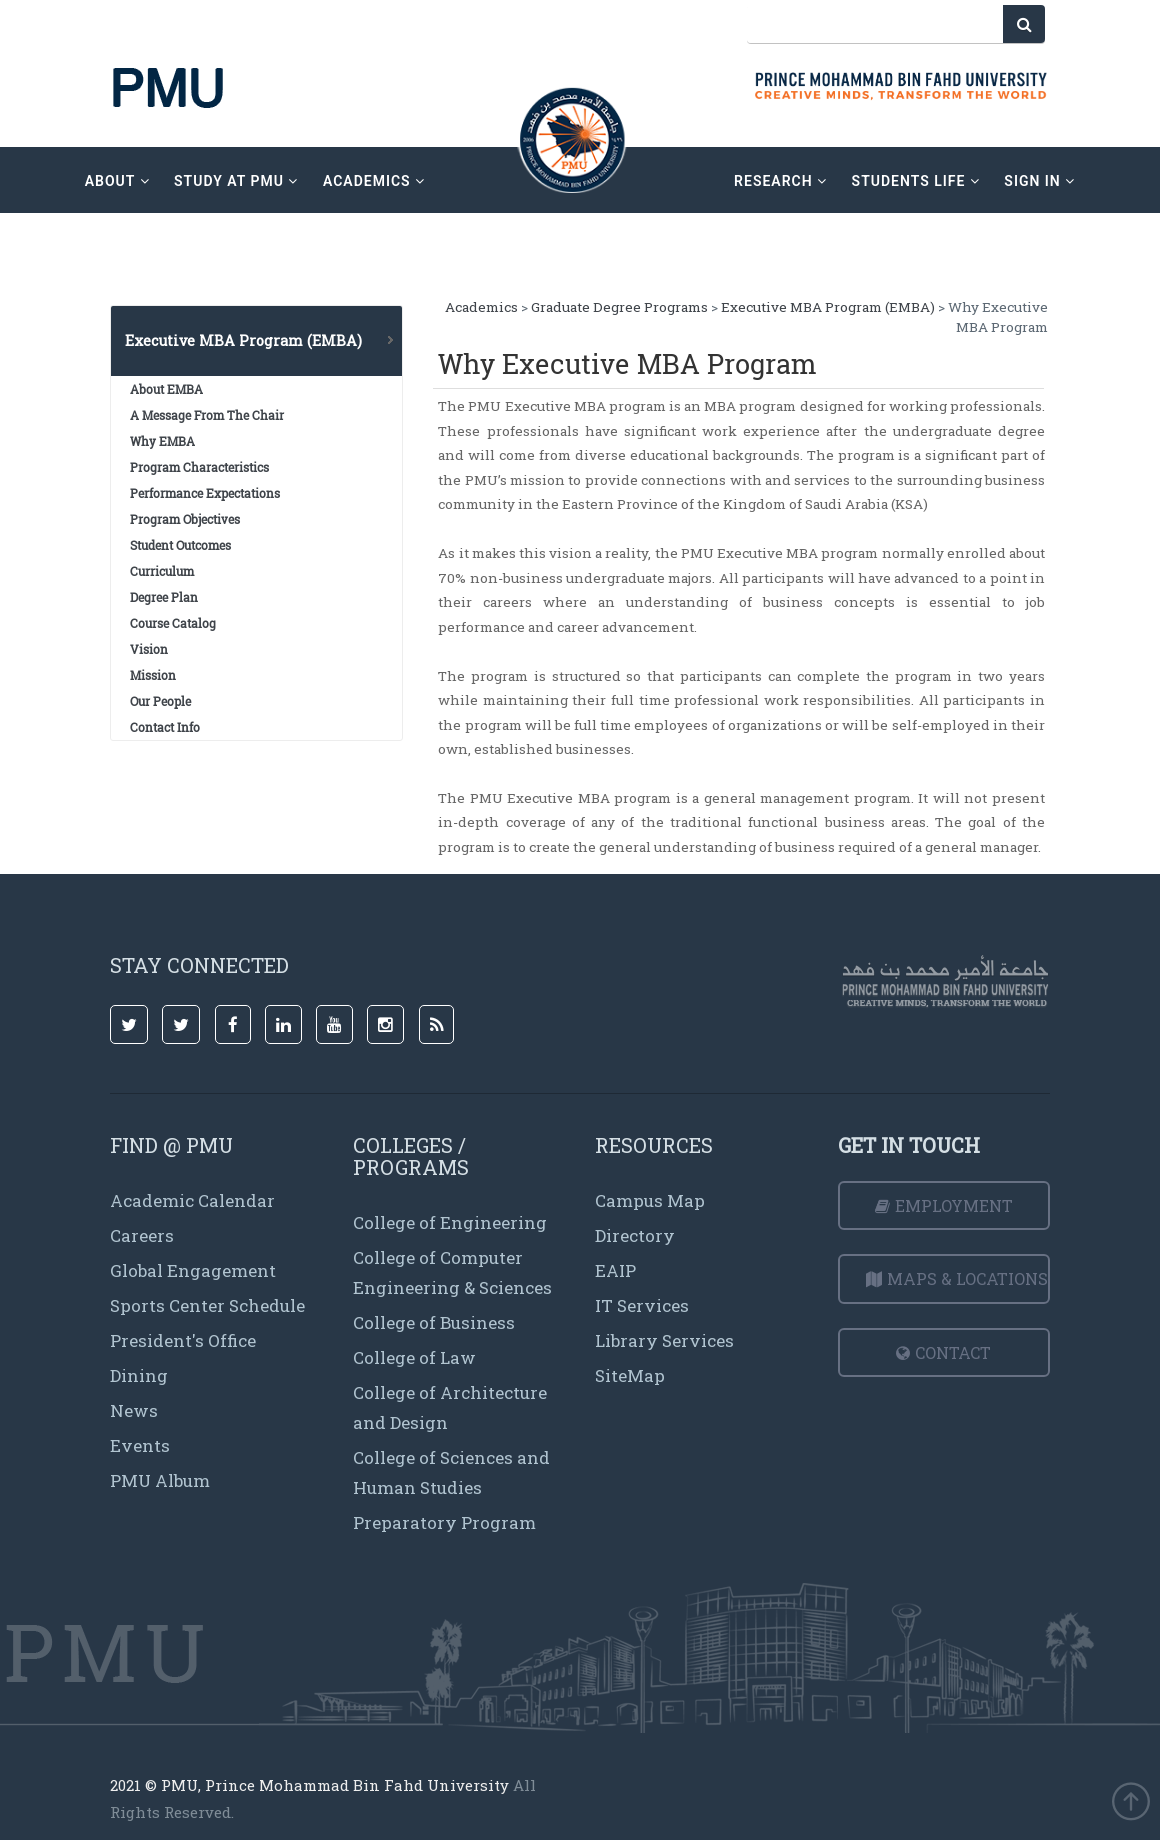  What do you see at coordinates (117, 181) in the screenshot?
I see `about` at bounding box center [117, 181].